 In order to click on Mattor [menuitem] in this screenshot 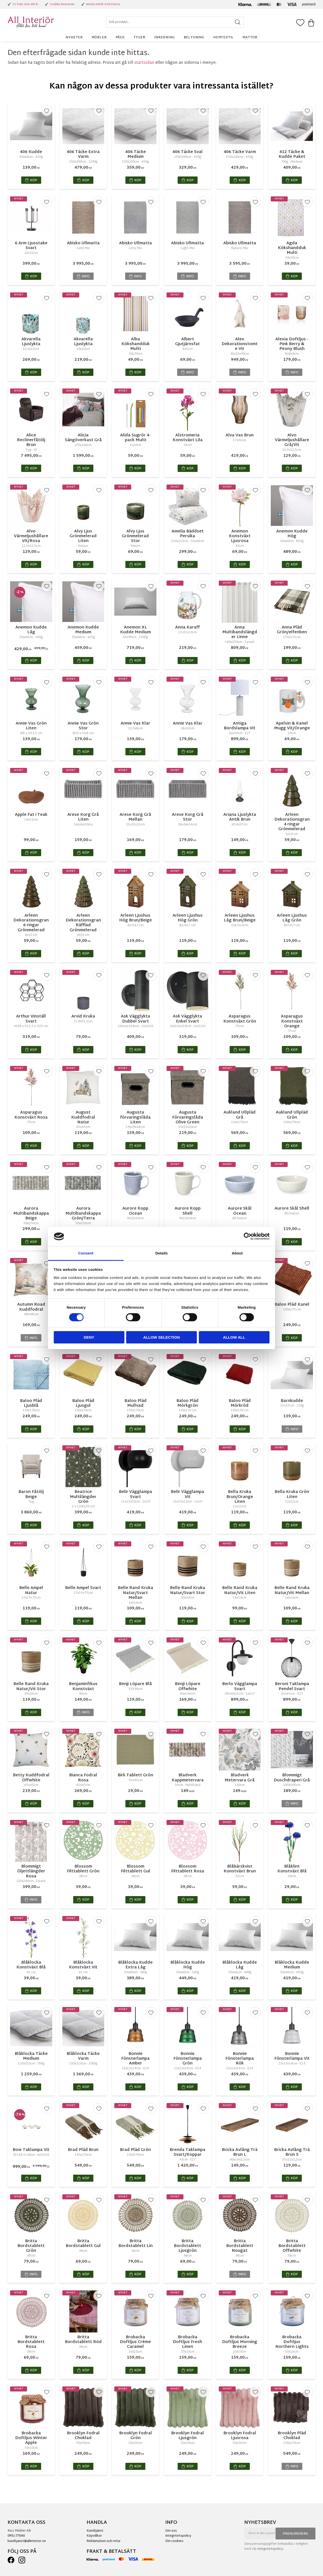, I will do `click(250, 38)`.